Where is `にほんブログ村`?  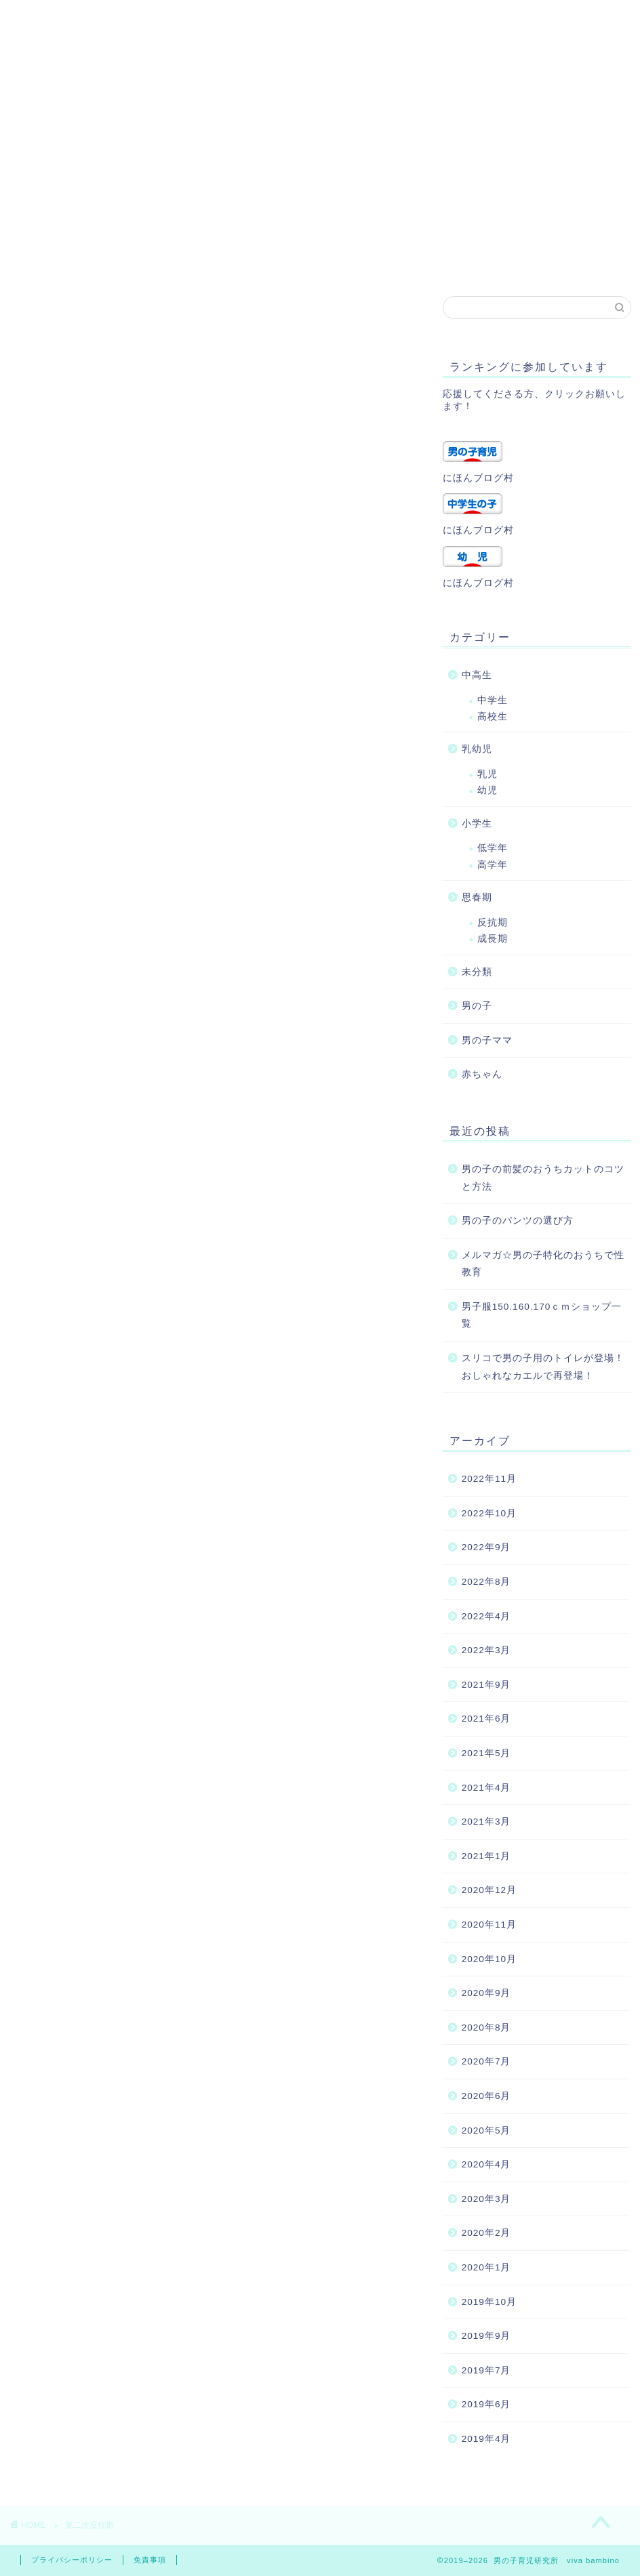 にほんブログ村 is located at coordinates (478, 478).